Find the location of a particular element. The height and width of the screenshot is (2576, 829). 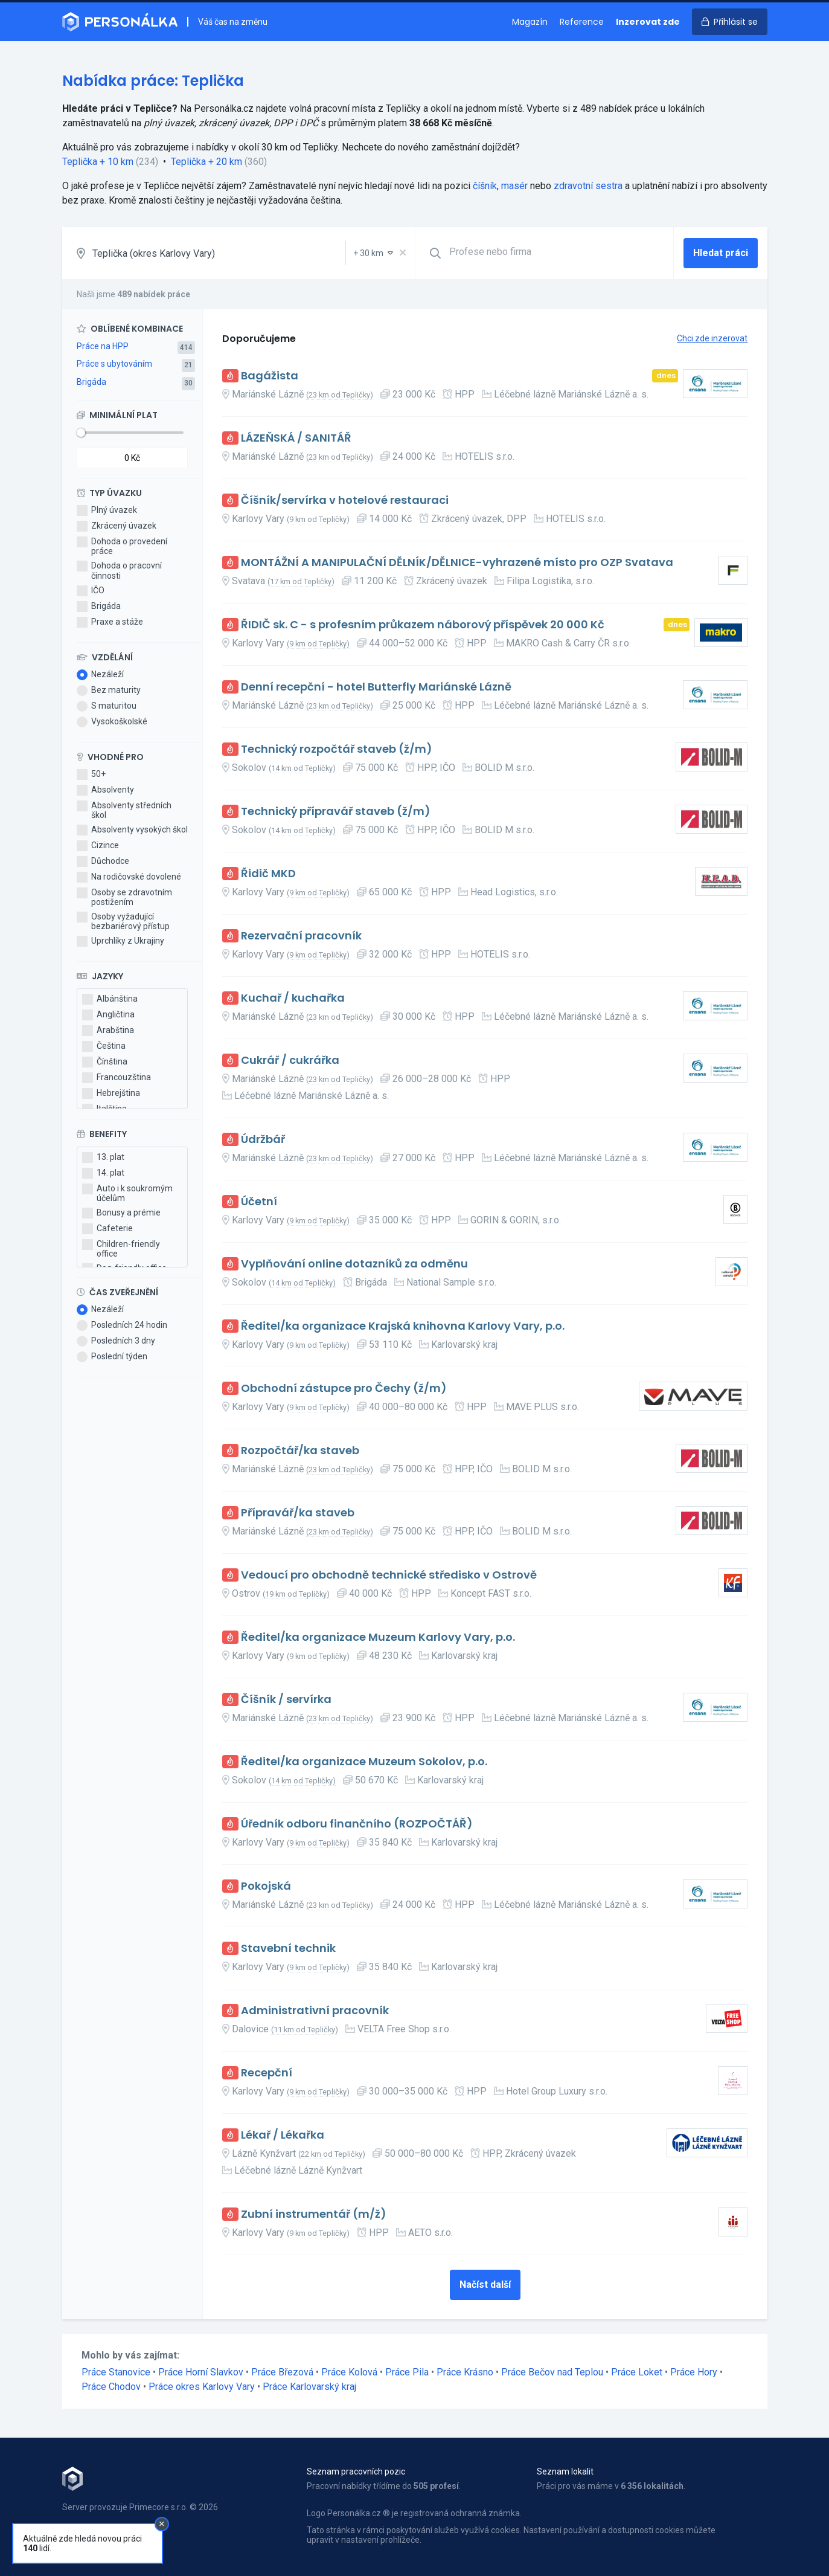

Francouzština is located at coordinates (116, 1077).